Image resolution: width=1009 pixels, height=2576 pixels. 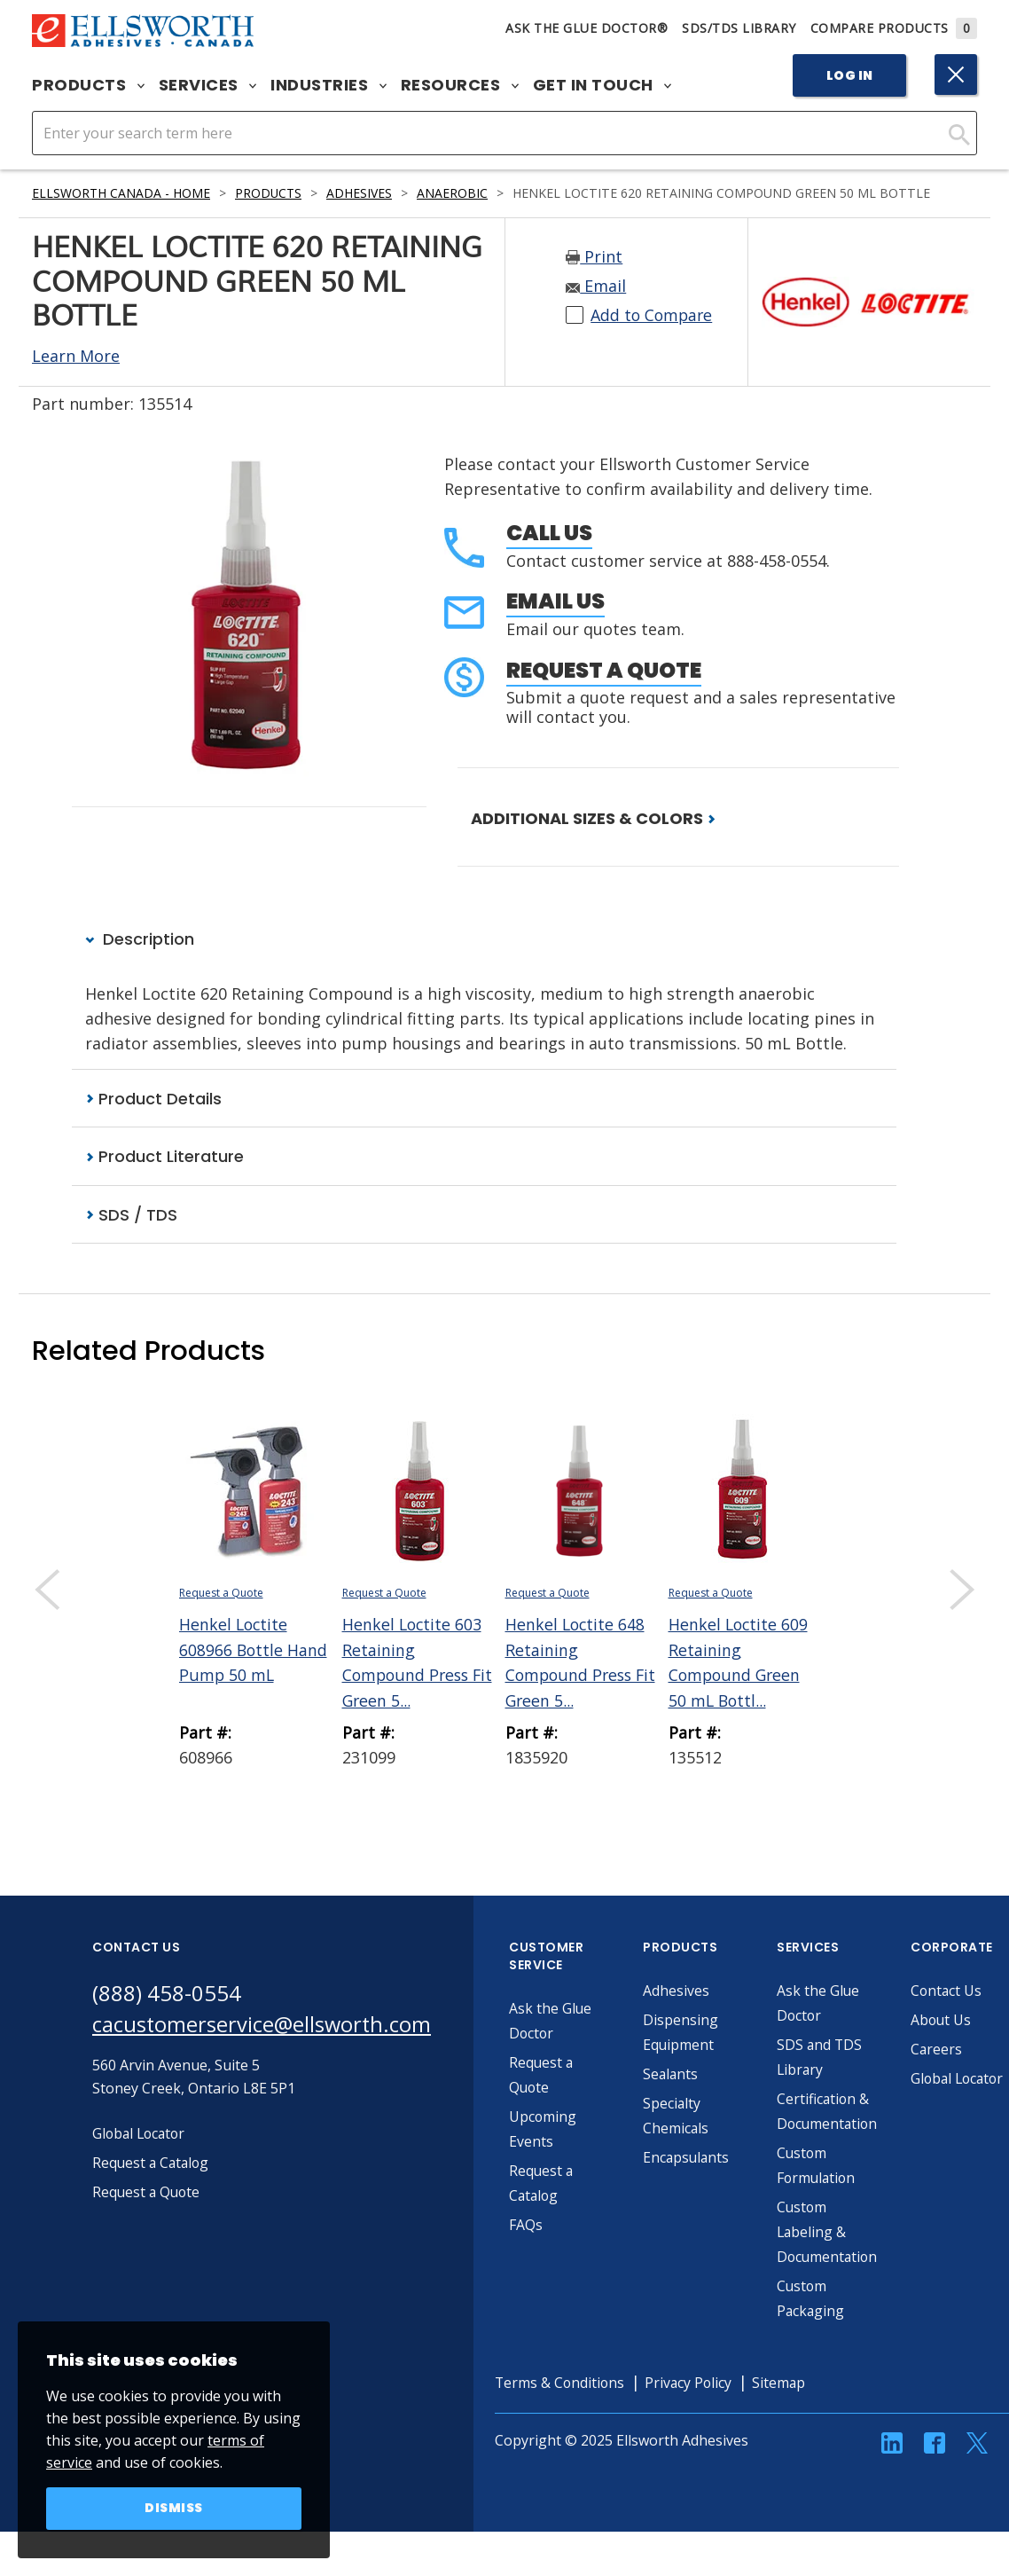 I want to click on Add to Compare, so click(x=653, y=315).